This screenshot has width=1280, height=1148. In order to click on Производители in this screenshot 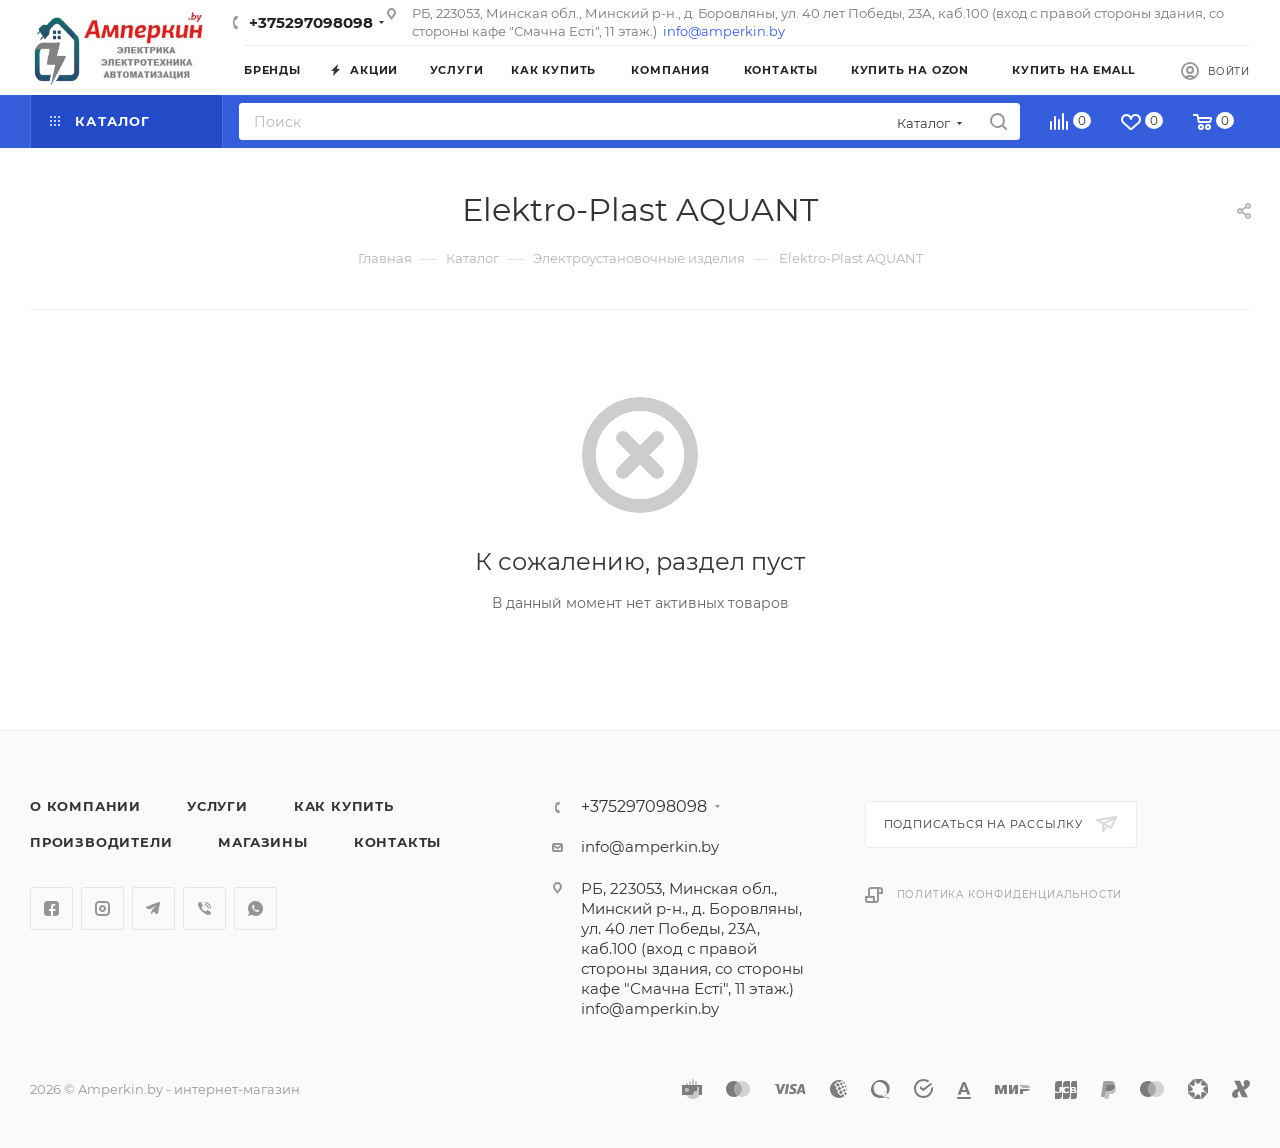, I will do `click(101, 842)`.